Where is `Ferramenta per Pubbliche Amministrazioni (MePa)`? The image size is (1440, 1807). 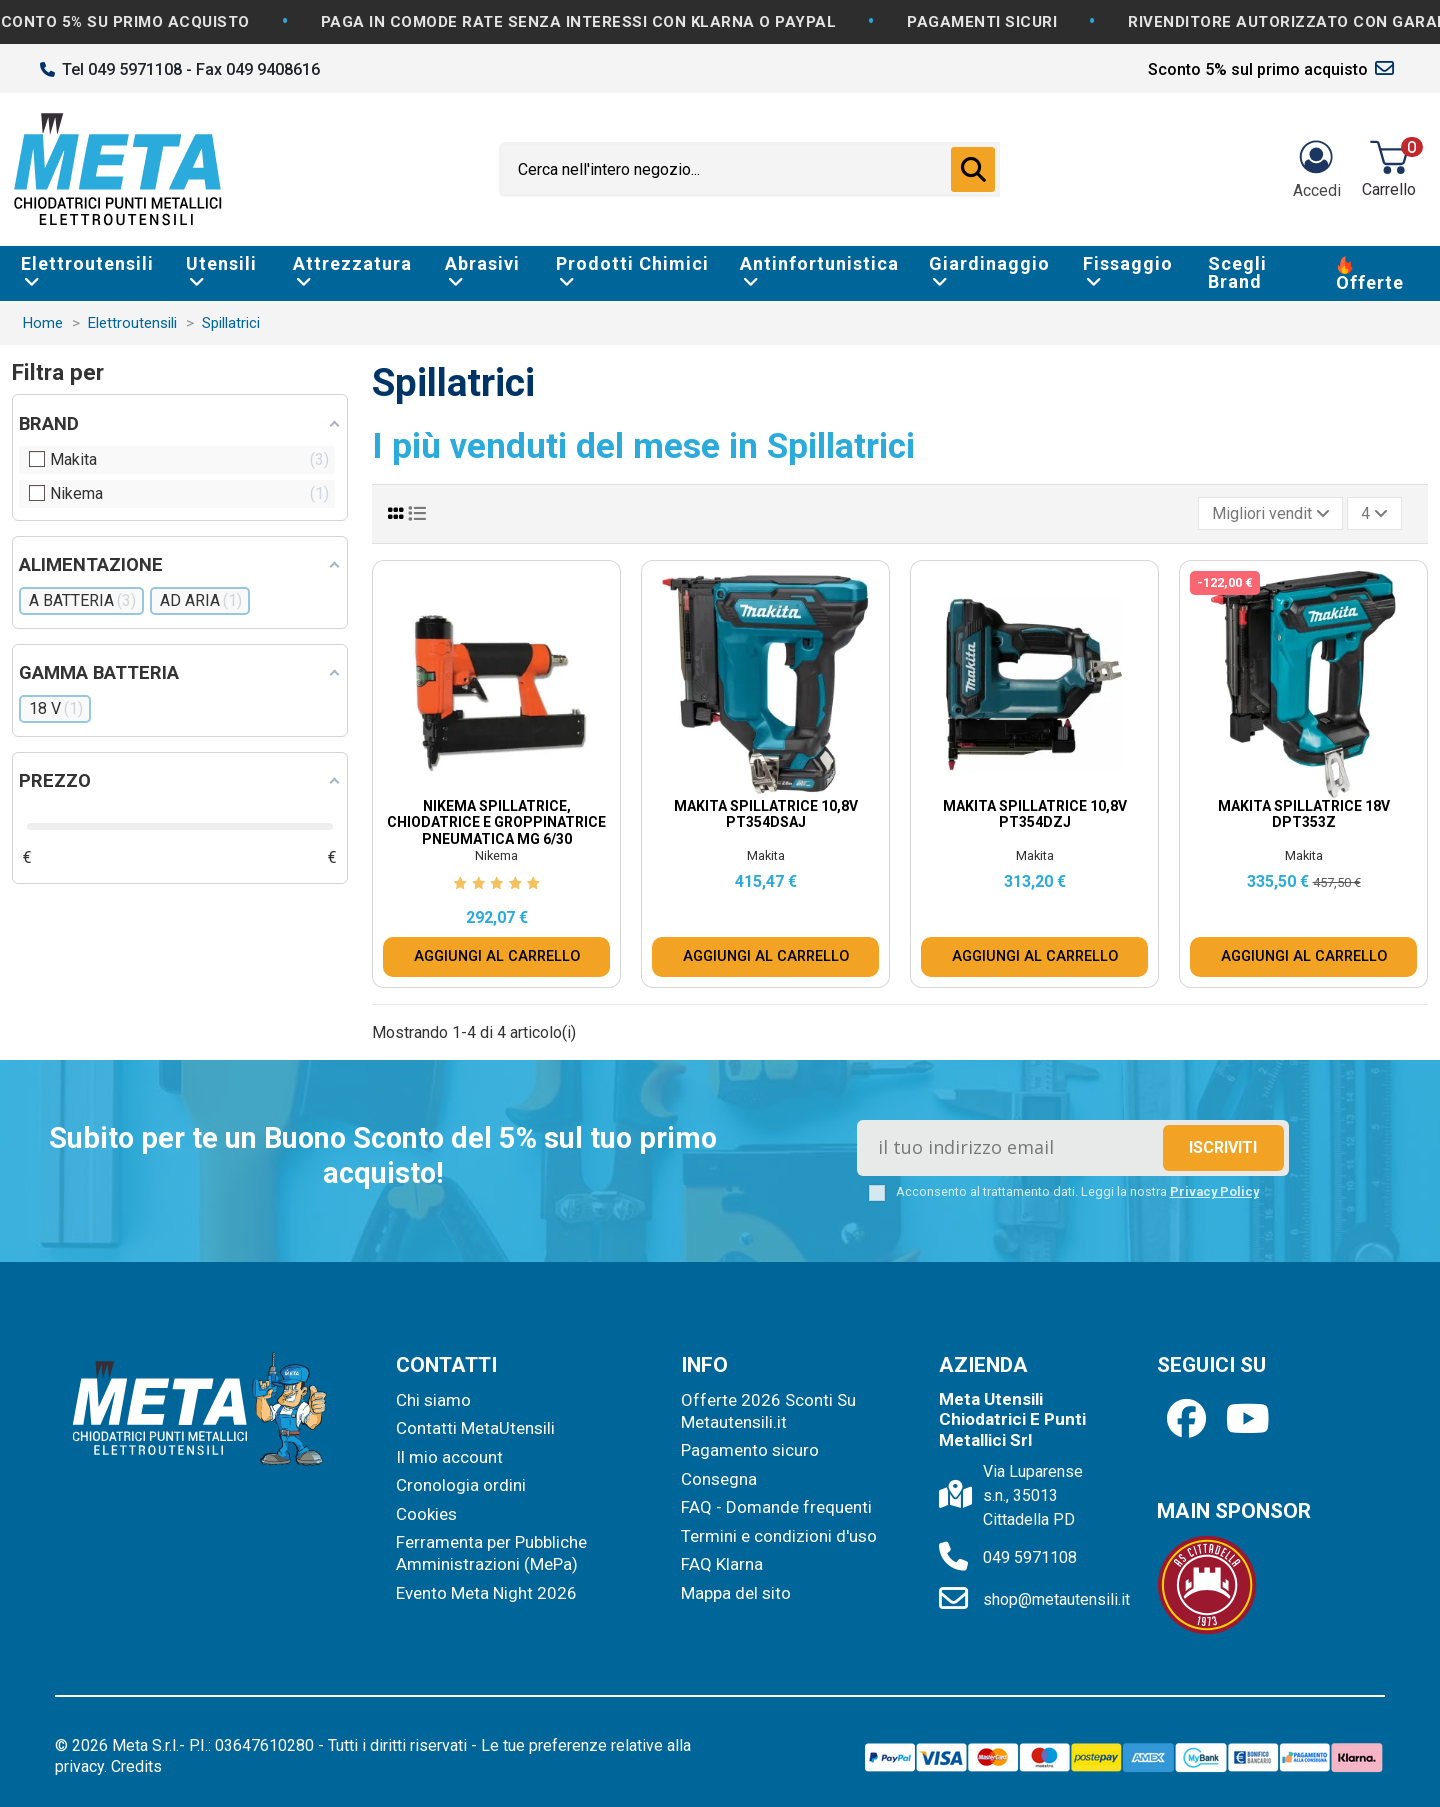
Ferramenta per Pubbliche Amministrazioni (MePa) is located at coordinates (491, 1553).